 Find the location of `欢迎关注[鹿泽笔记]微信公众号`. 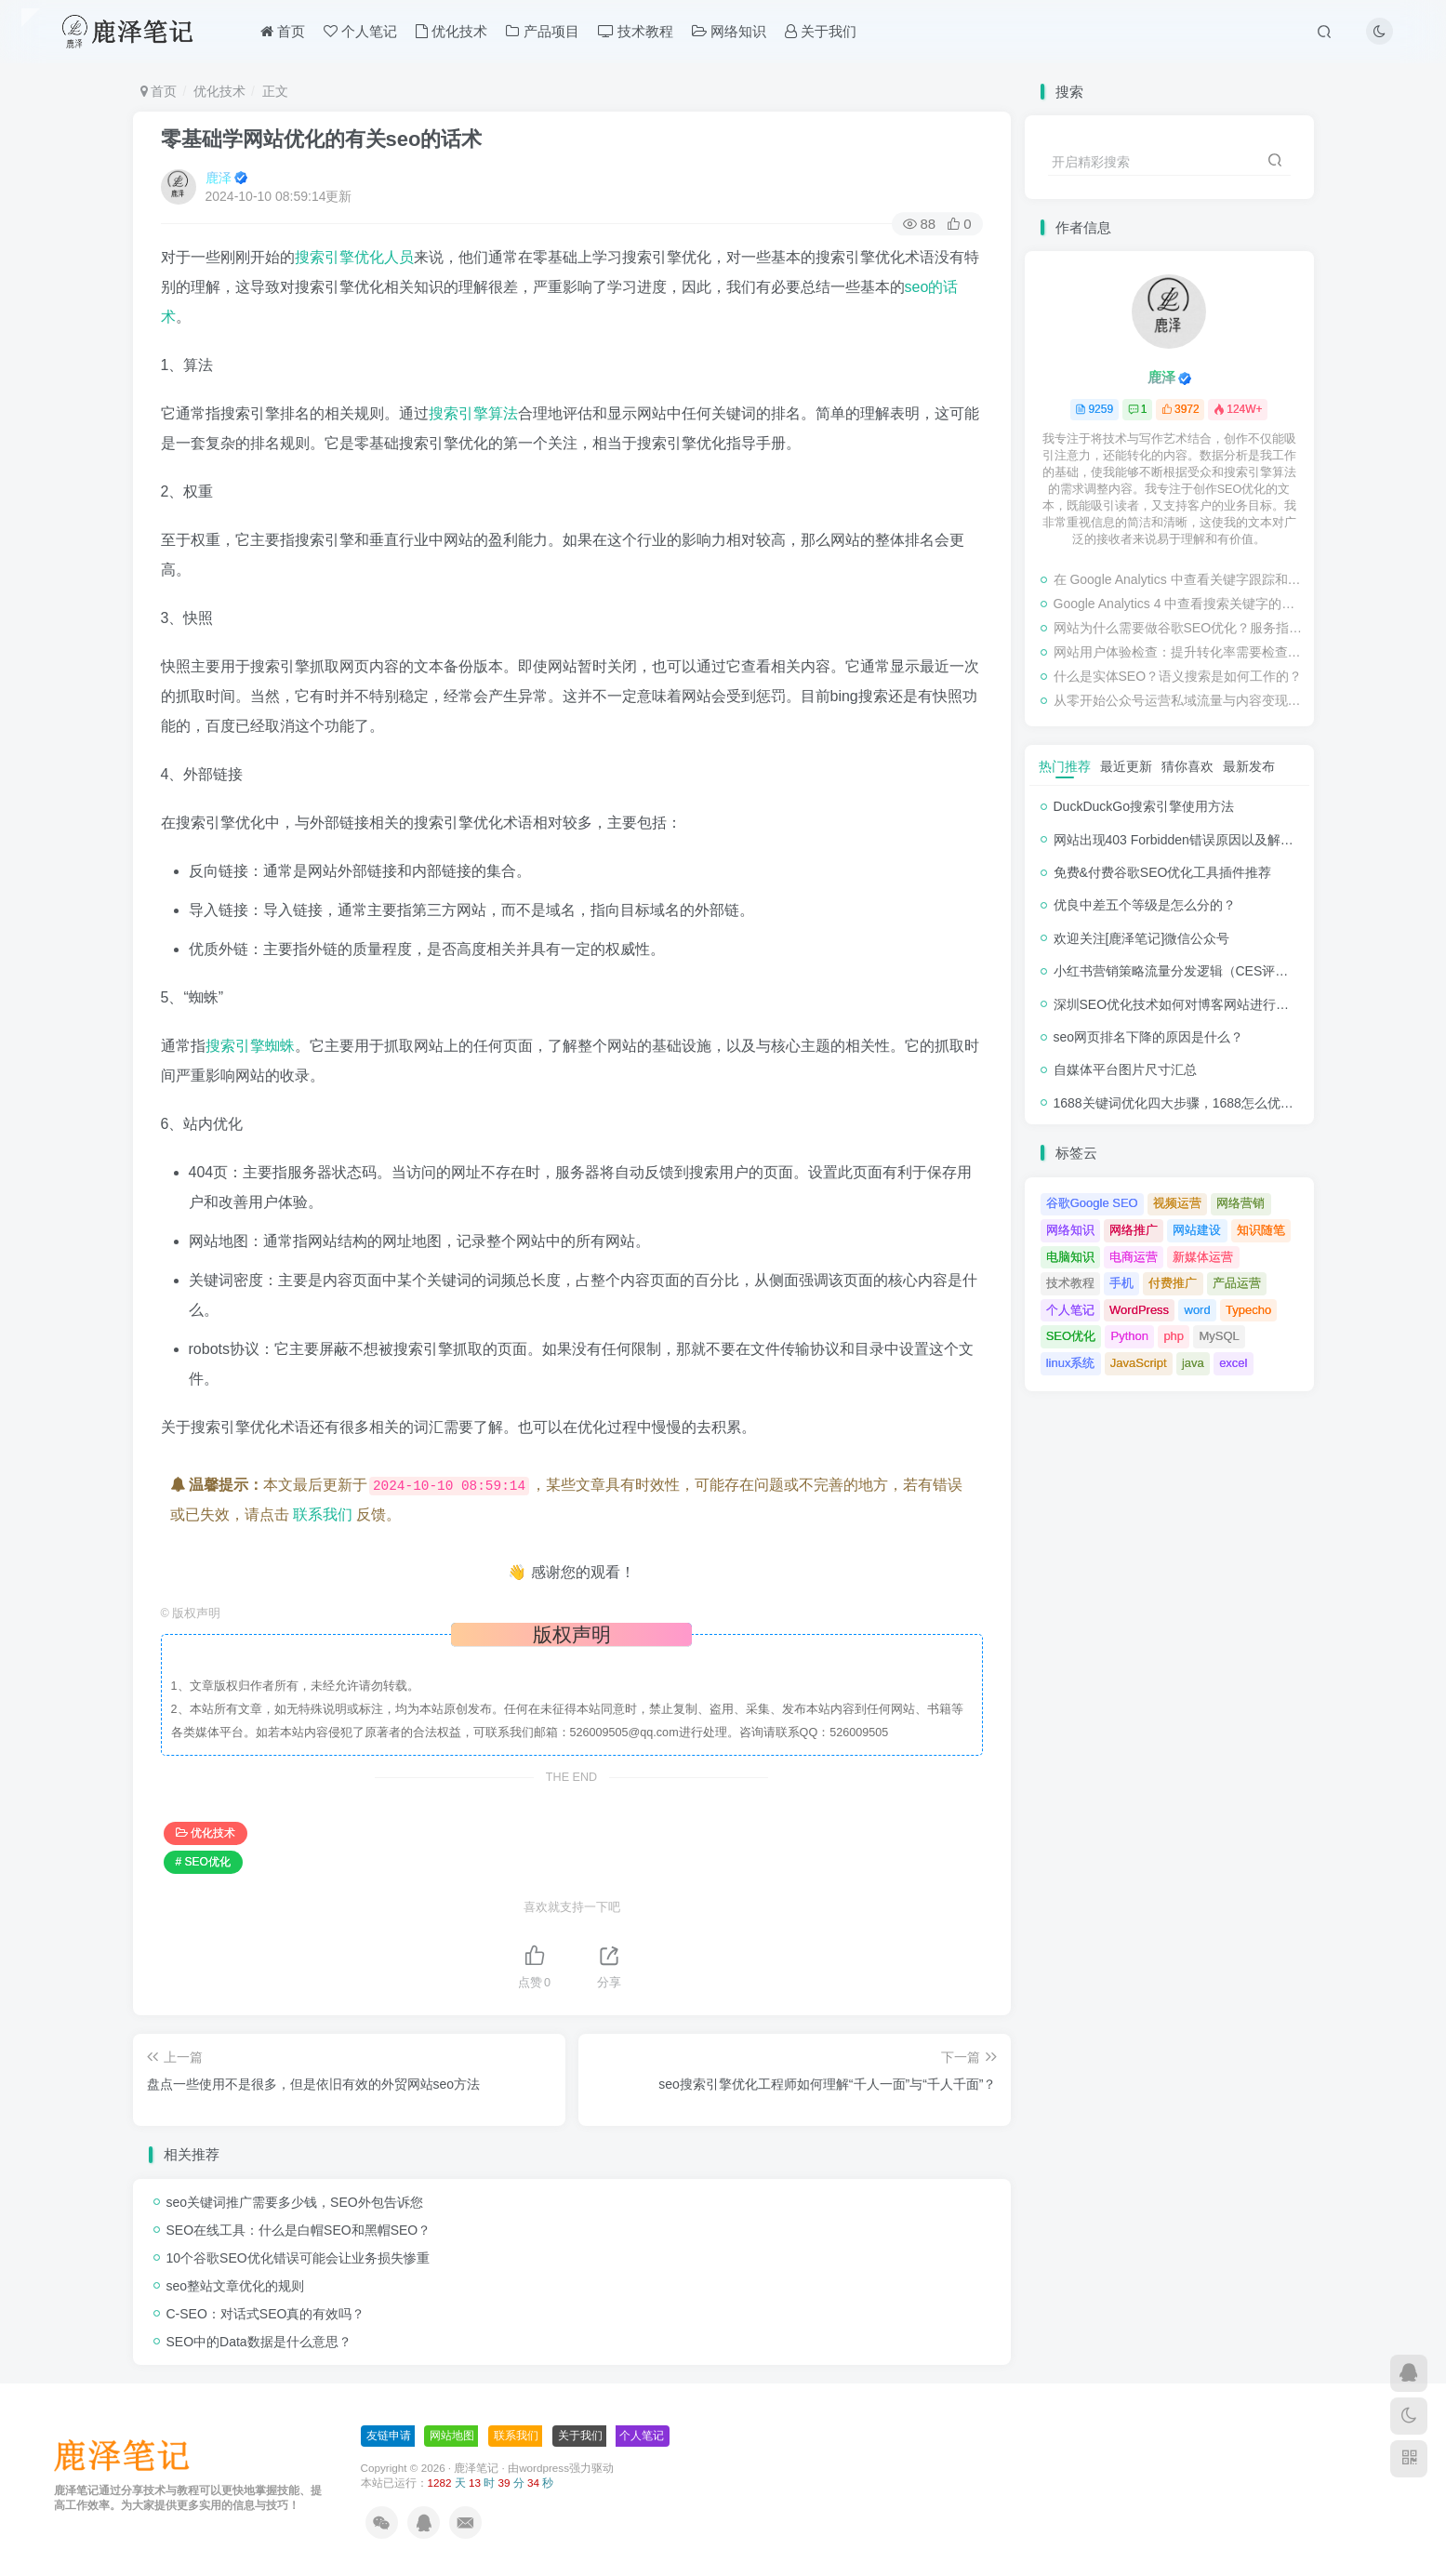

欢迎关注[鹿泽笔记]微信公众号 is located at coordinates (1142, 938).